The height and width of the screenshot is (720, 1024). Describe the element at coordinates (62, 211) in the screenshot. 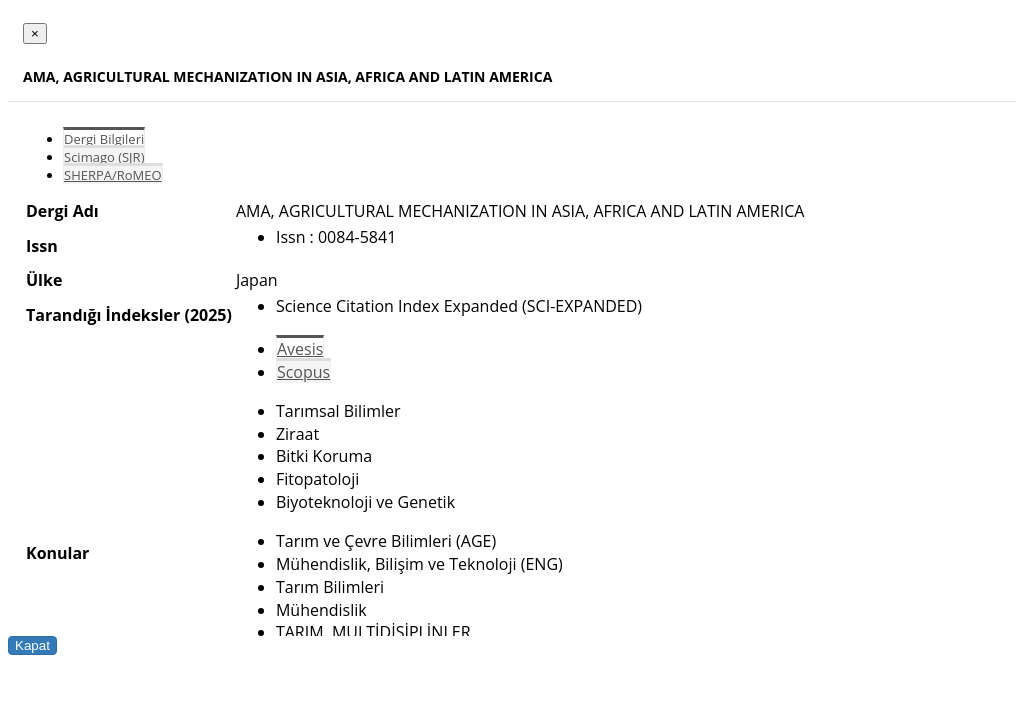

I see `Dergi Adı` at that location.